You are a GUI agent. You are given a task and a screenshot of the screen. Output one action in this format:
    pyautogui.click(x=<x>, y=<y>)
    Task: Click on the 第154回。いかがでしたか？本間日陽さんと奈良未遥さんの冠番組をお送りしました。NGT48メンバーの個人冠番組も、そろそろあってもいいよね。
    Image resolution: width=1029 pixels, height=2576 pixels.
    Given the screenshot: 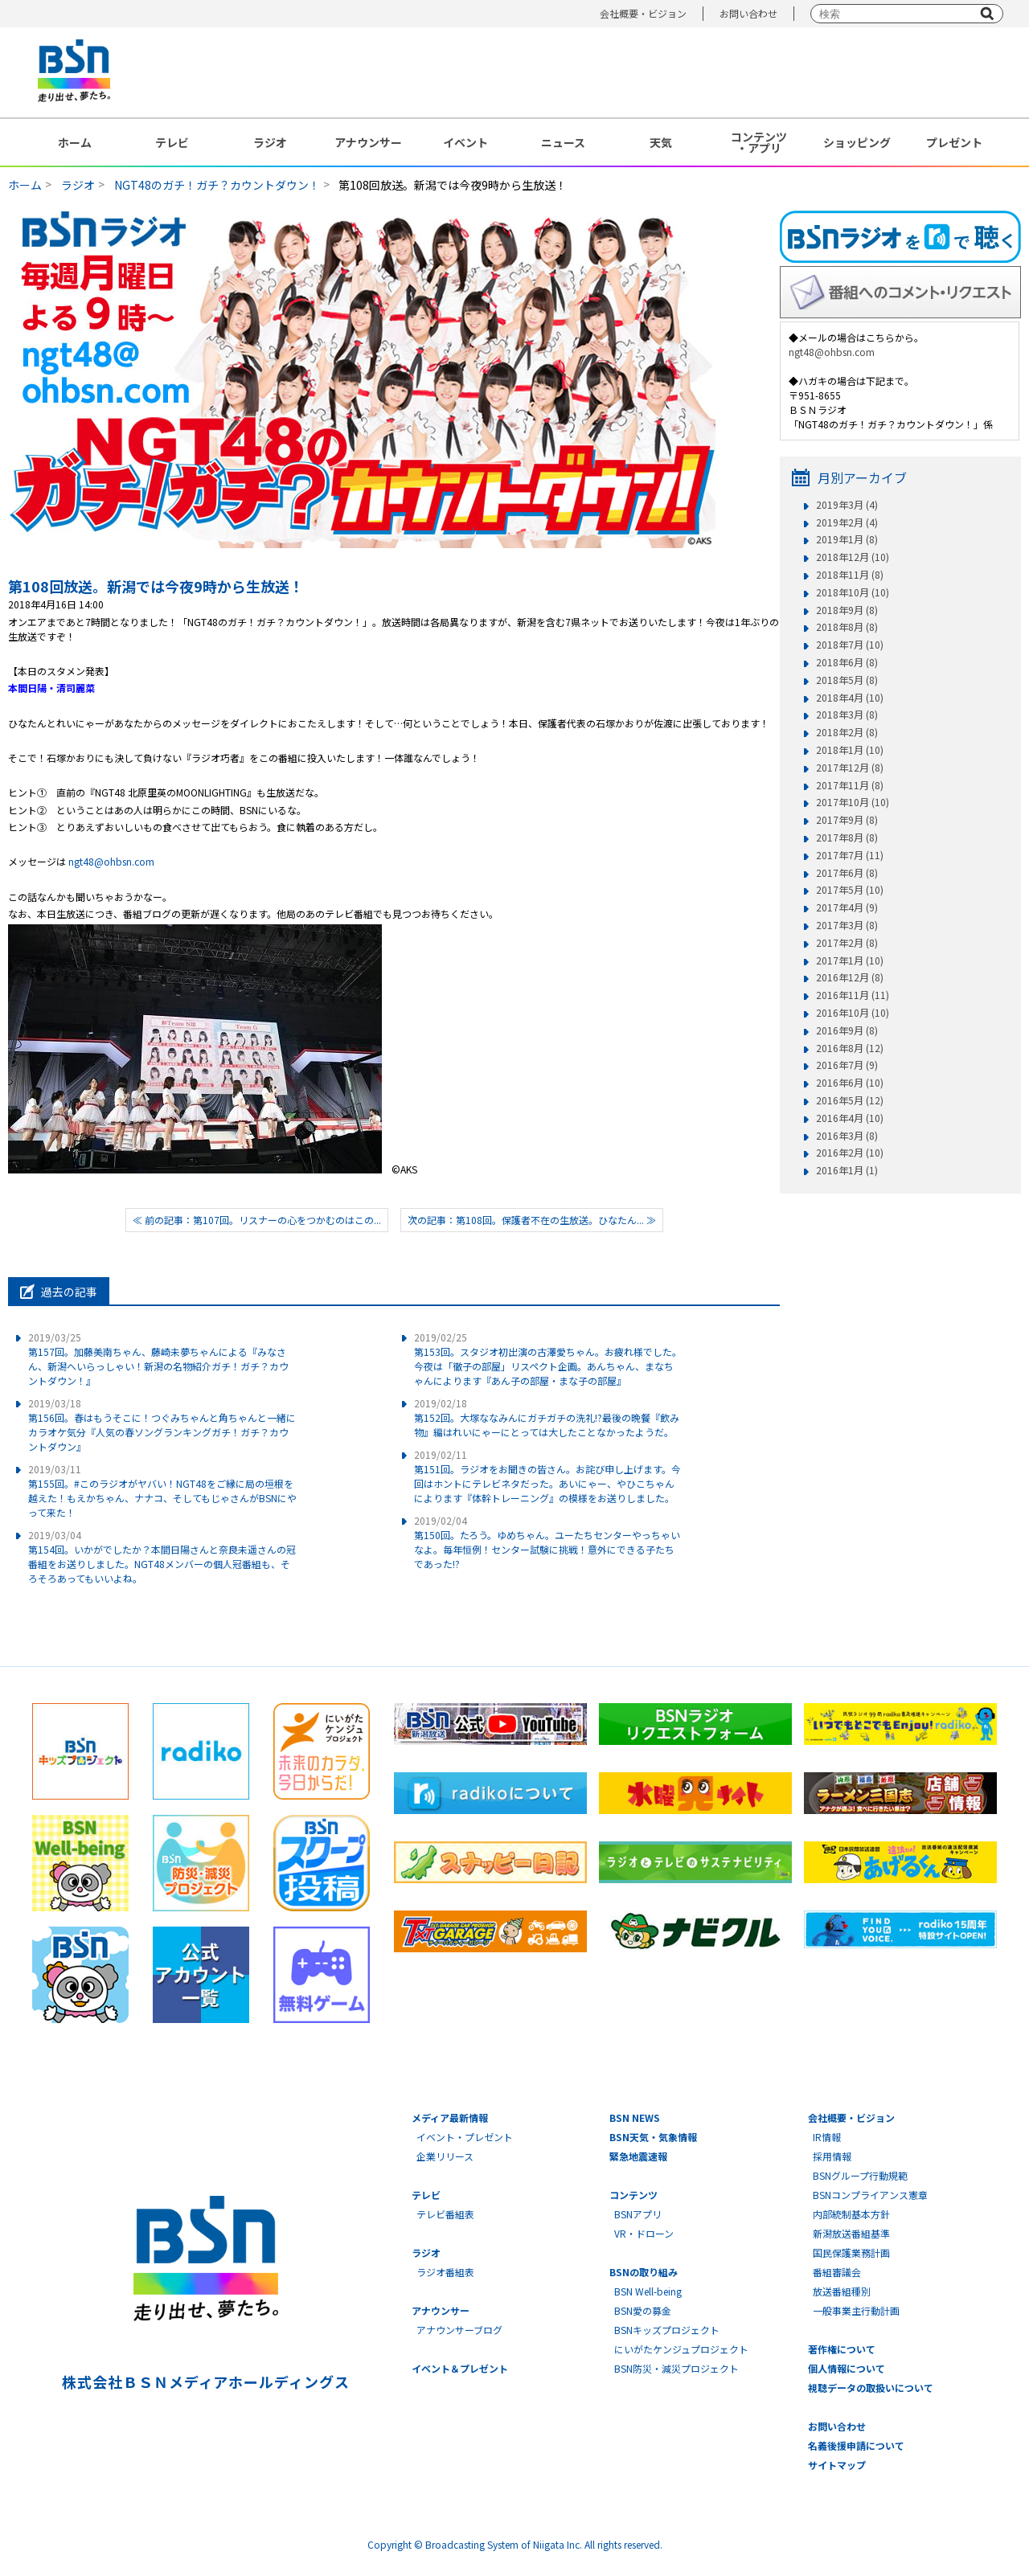 What is the action you would take?
    pyautogui.click(x=162, y=1556)
    